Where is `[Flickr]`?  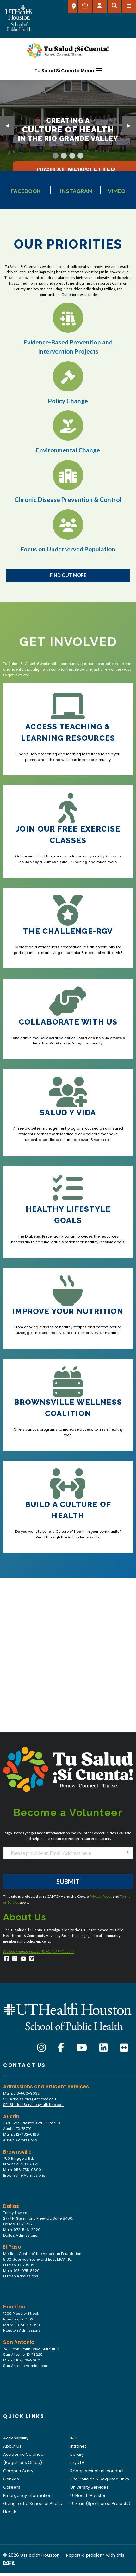 [Flickr] is located at coordinates (124, 2048).